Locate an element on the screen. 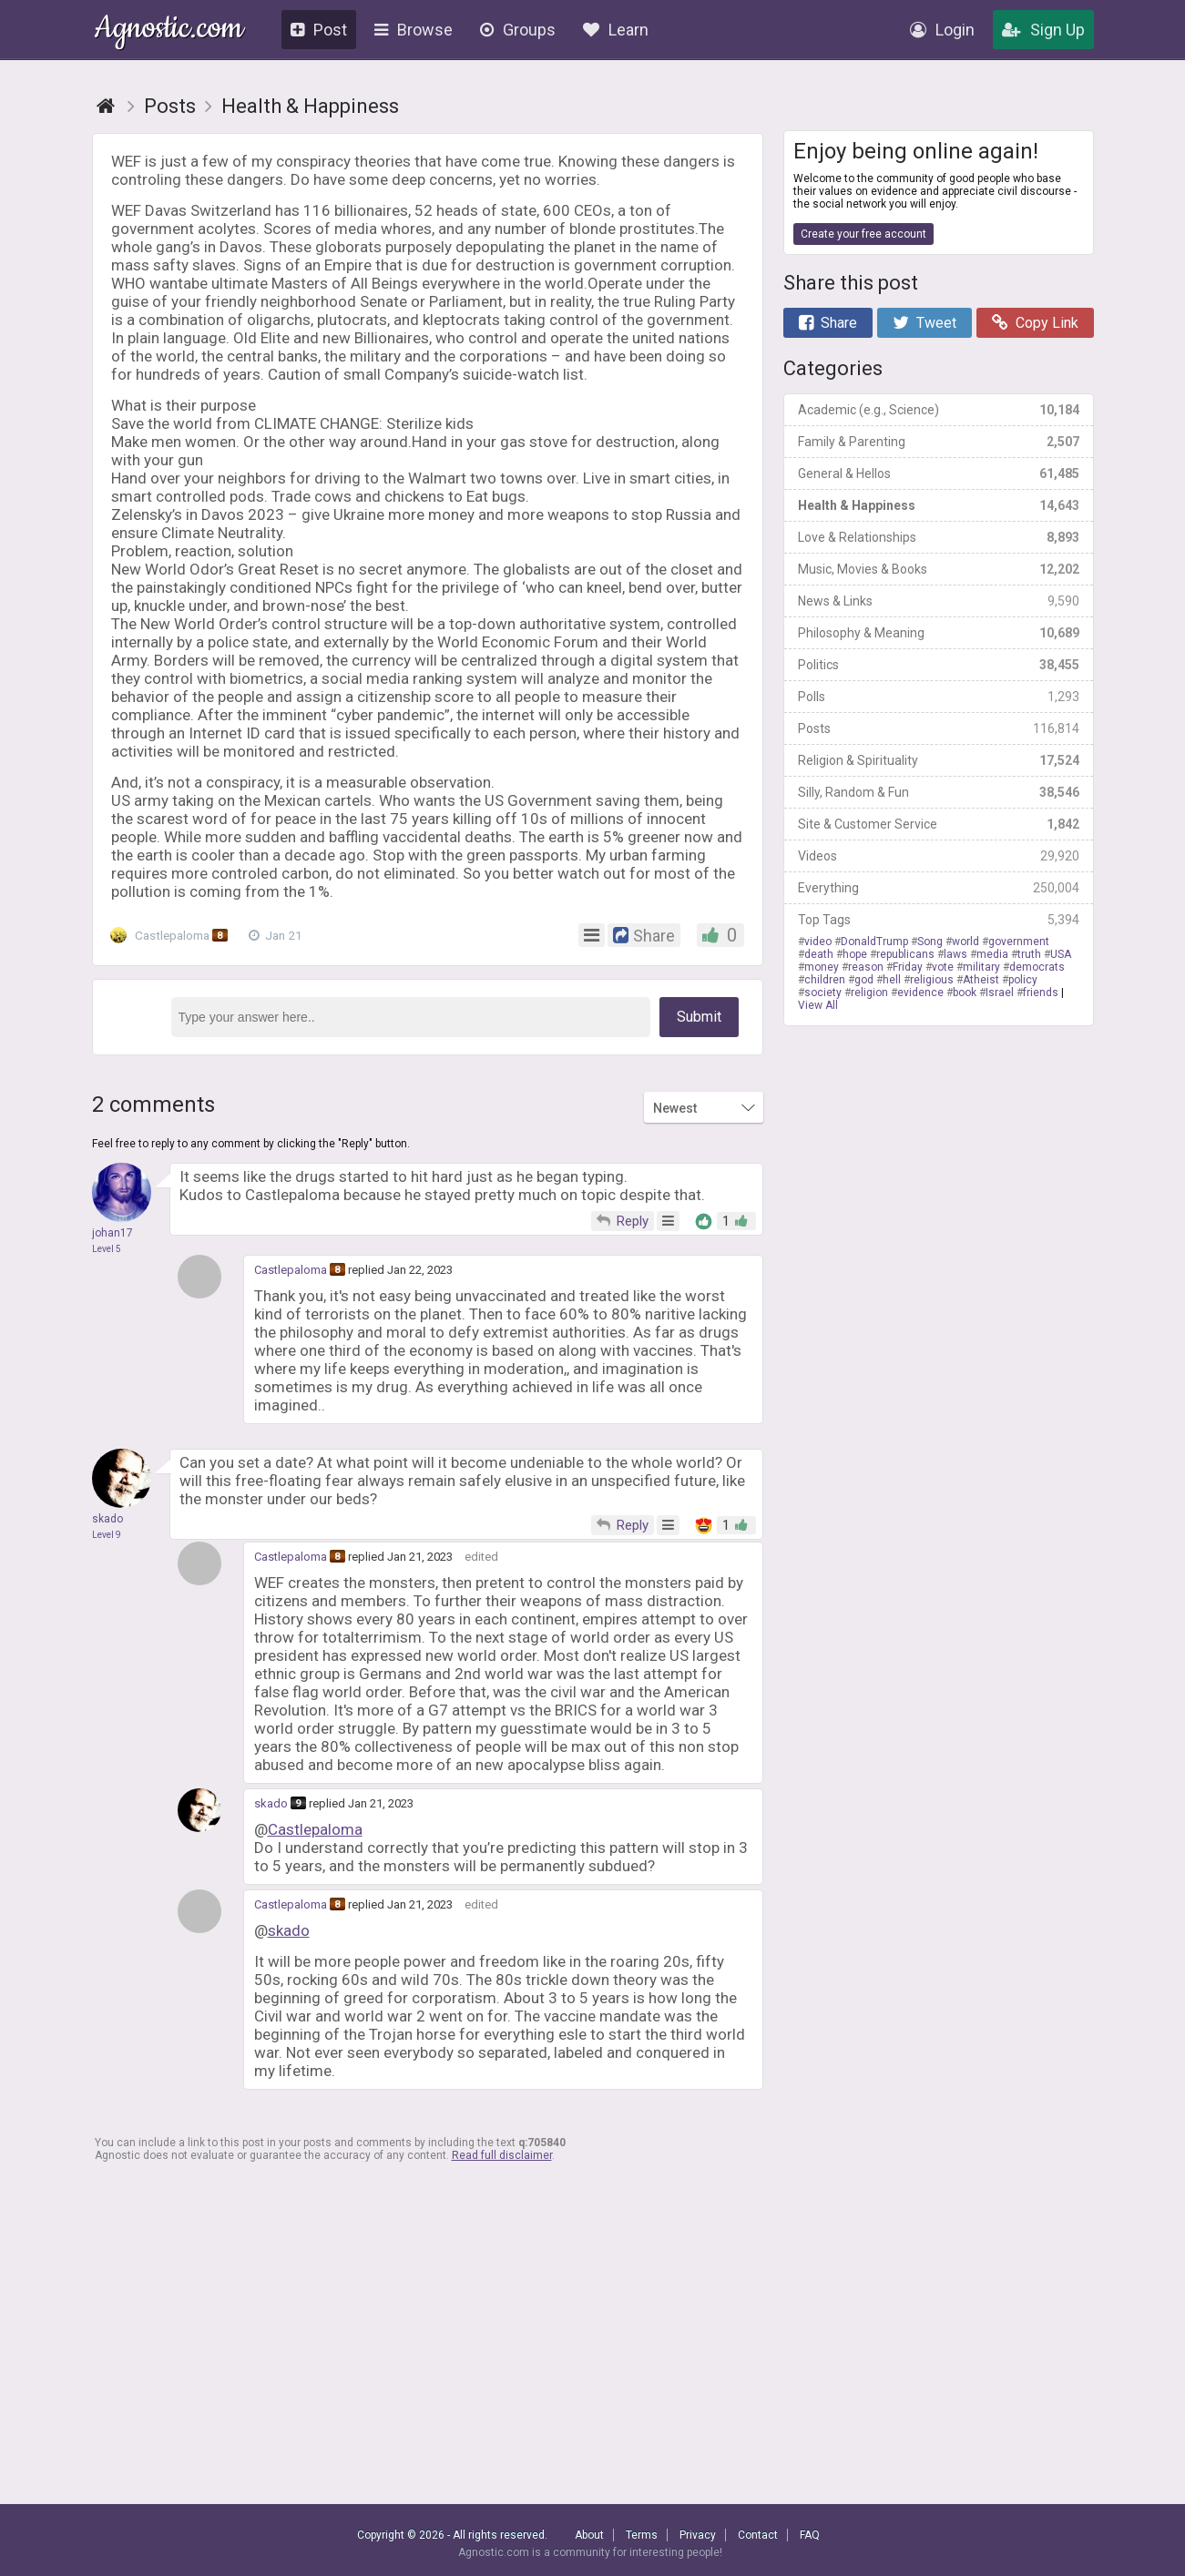 The height and width of the screenshot is (2576, 1185). skado is located at coordinates (271, 1803).